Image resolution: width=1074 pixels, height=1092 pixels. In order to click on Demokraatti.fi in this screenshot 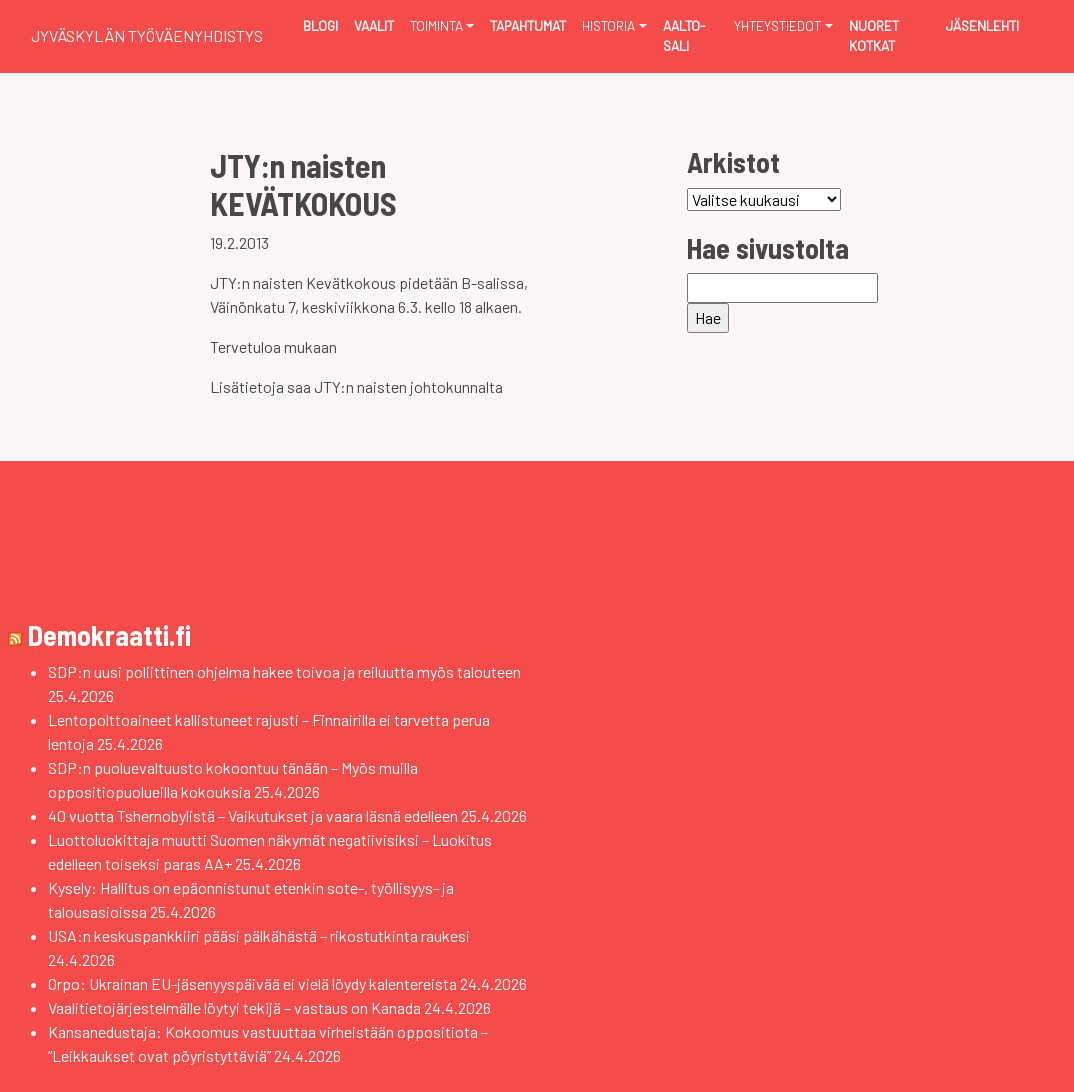, I will do `click(109, 635)`.